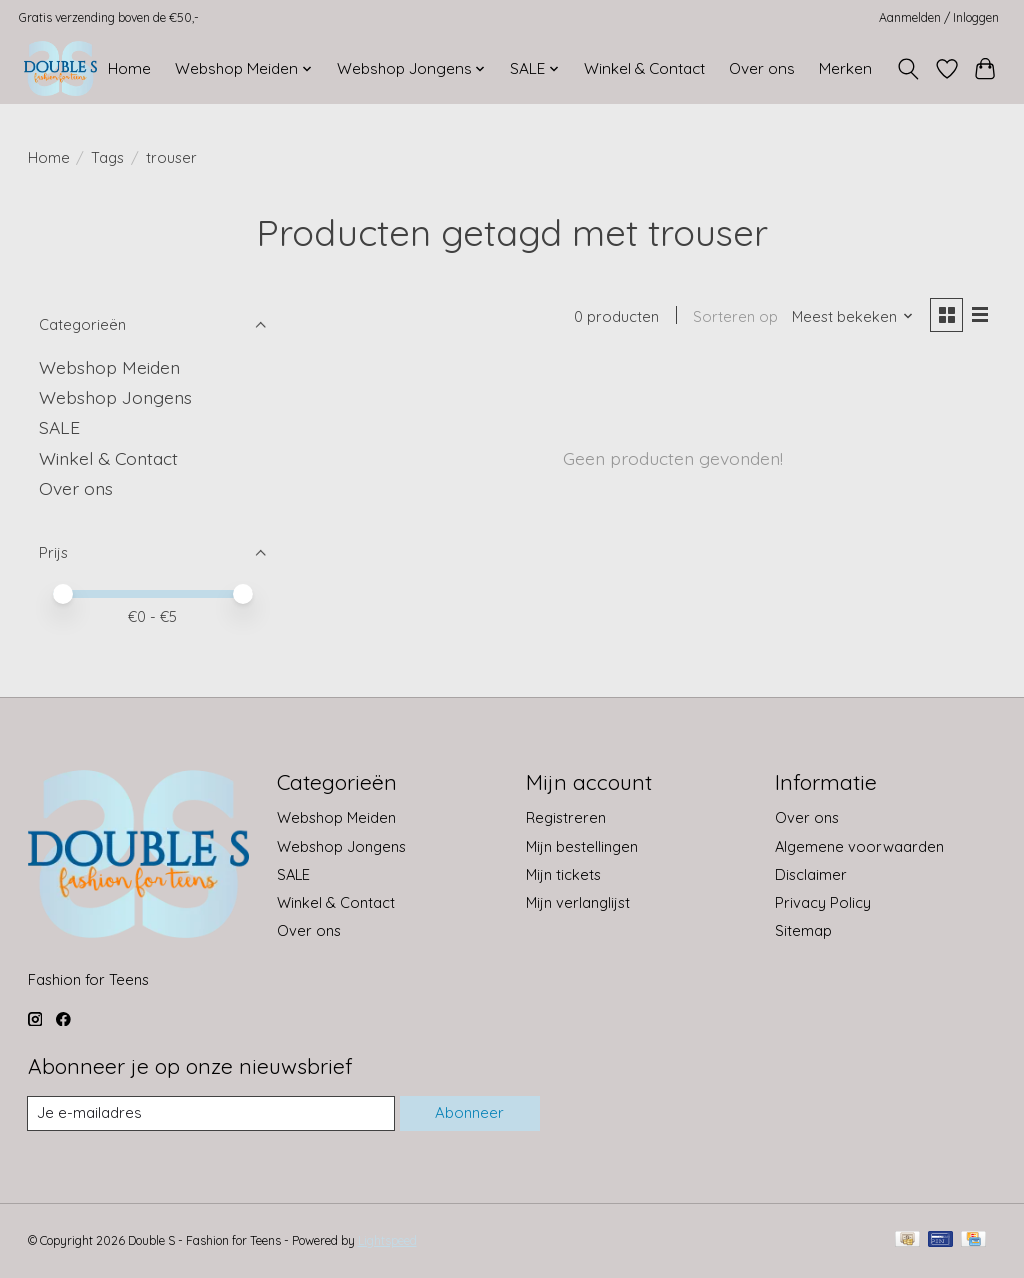 The width and height of the screenshot is (1024, 1278). What do you see at coordinates (107, 157) in the screenshot?
I see `Tags` at bounding box center [107, 157].